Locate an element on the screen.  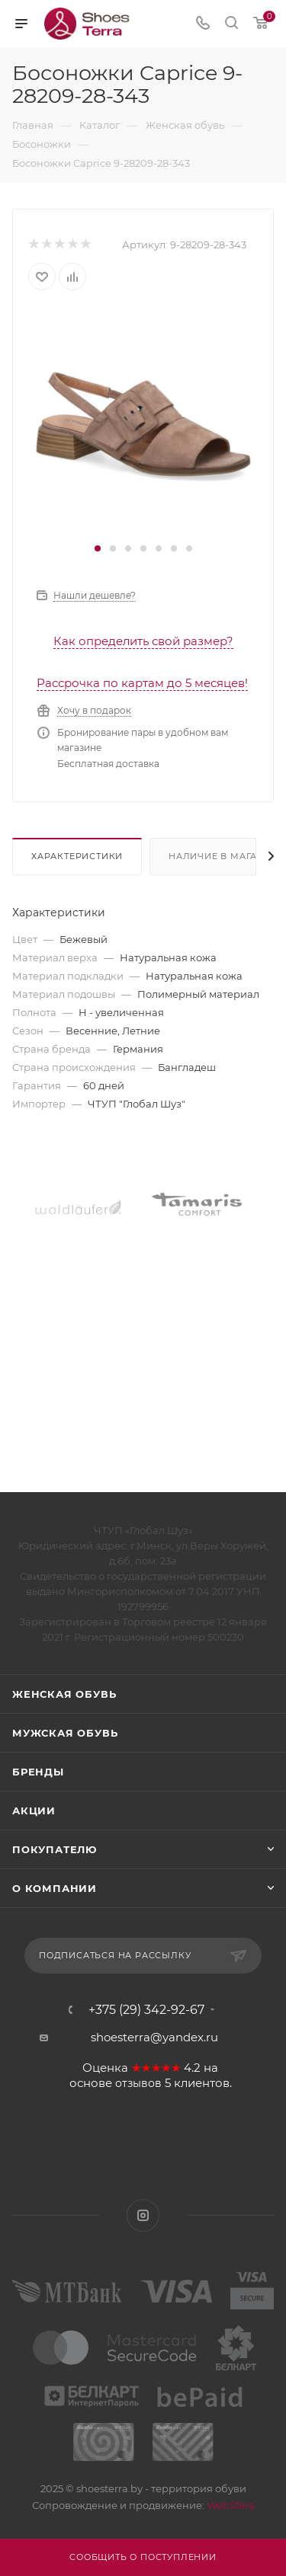
Характеристики is located at coordinates (77, 856).